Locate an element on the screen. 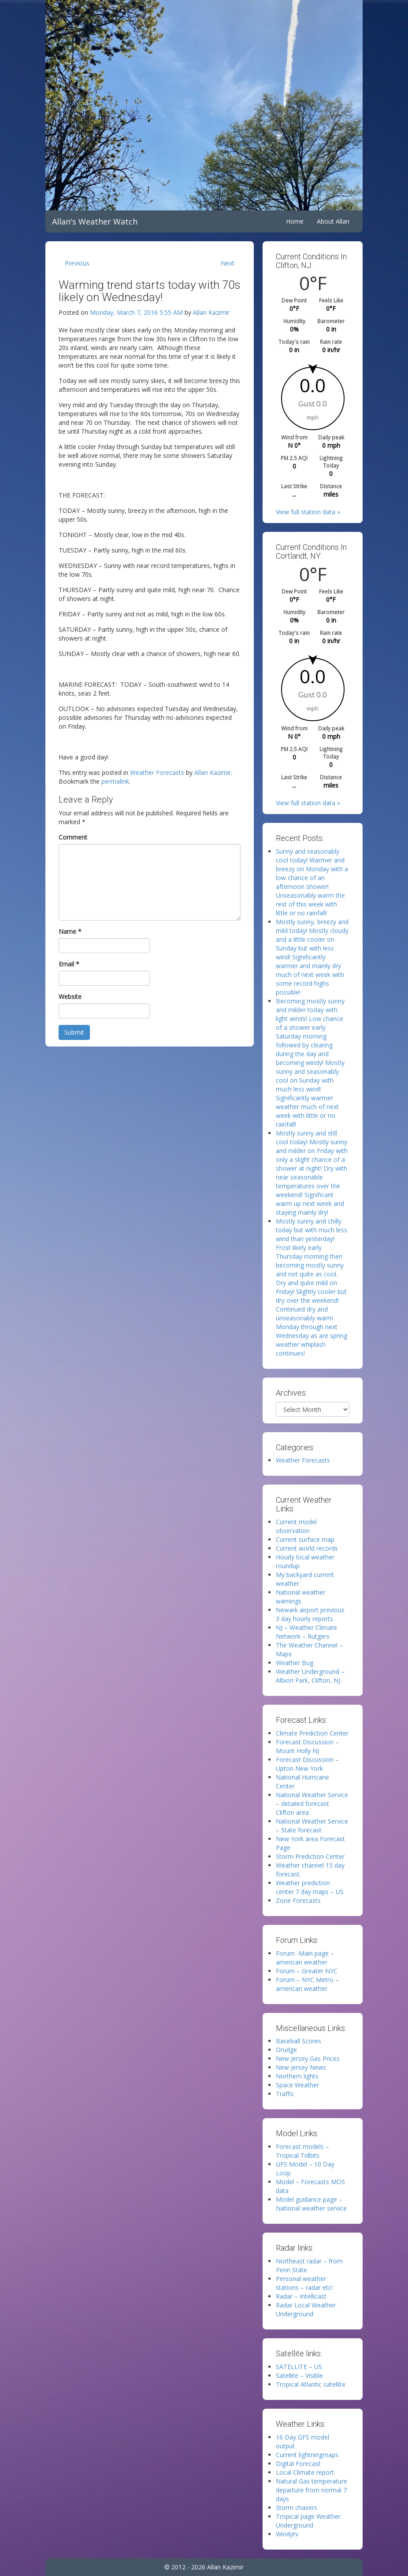 The image size is (408, 2576). Radar Local Weather Underground is located at coordinates (306, 2309).